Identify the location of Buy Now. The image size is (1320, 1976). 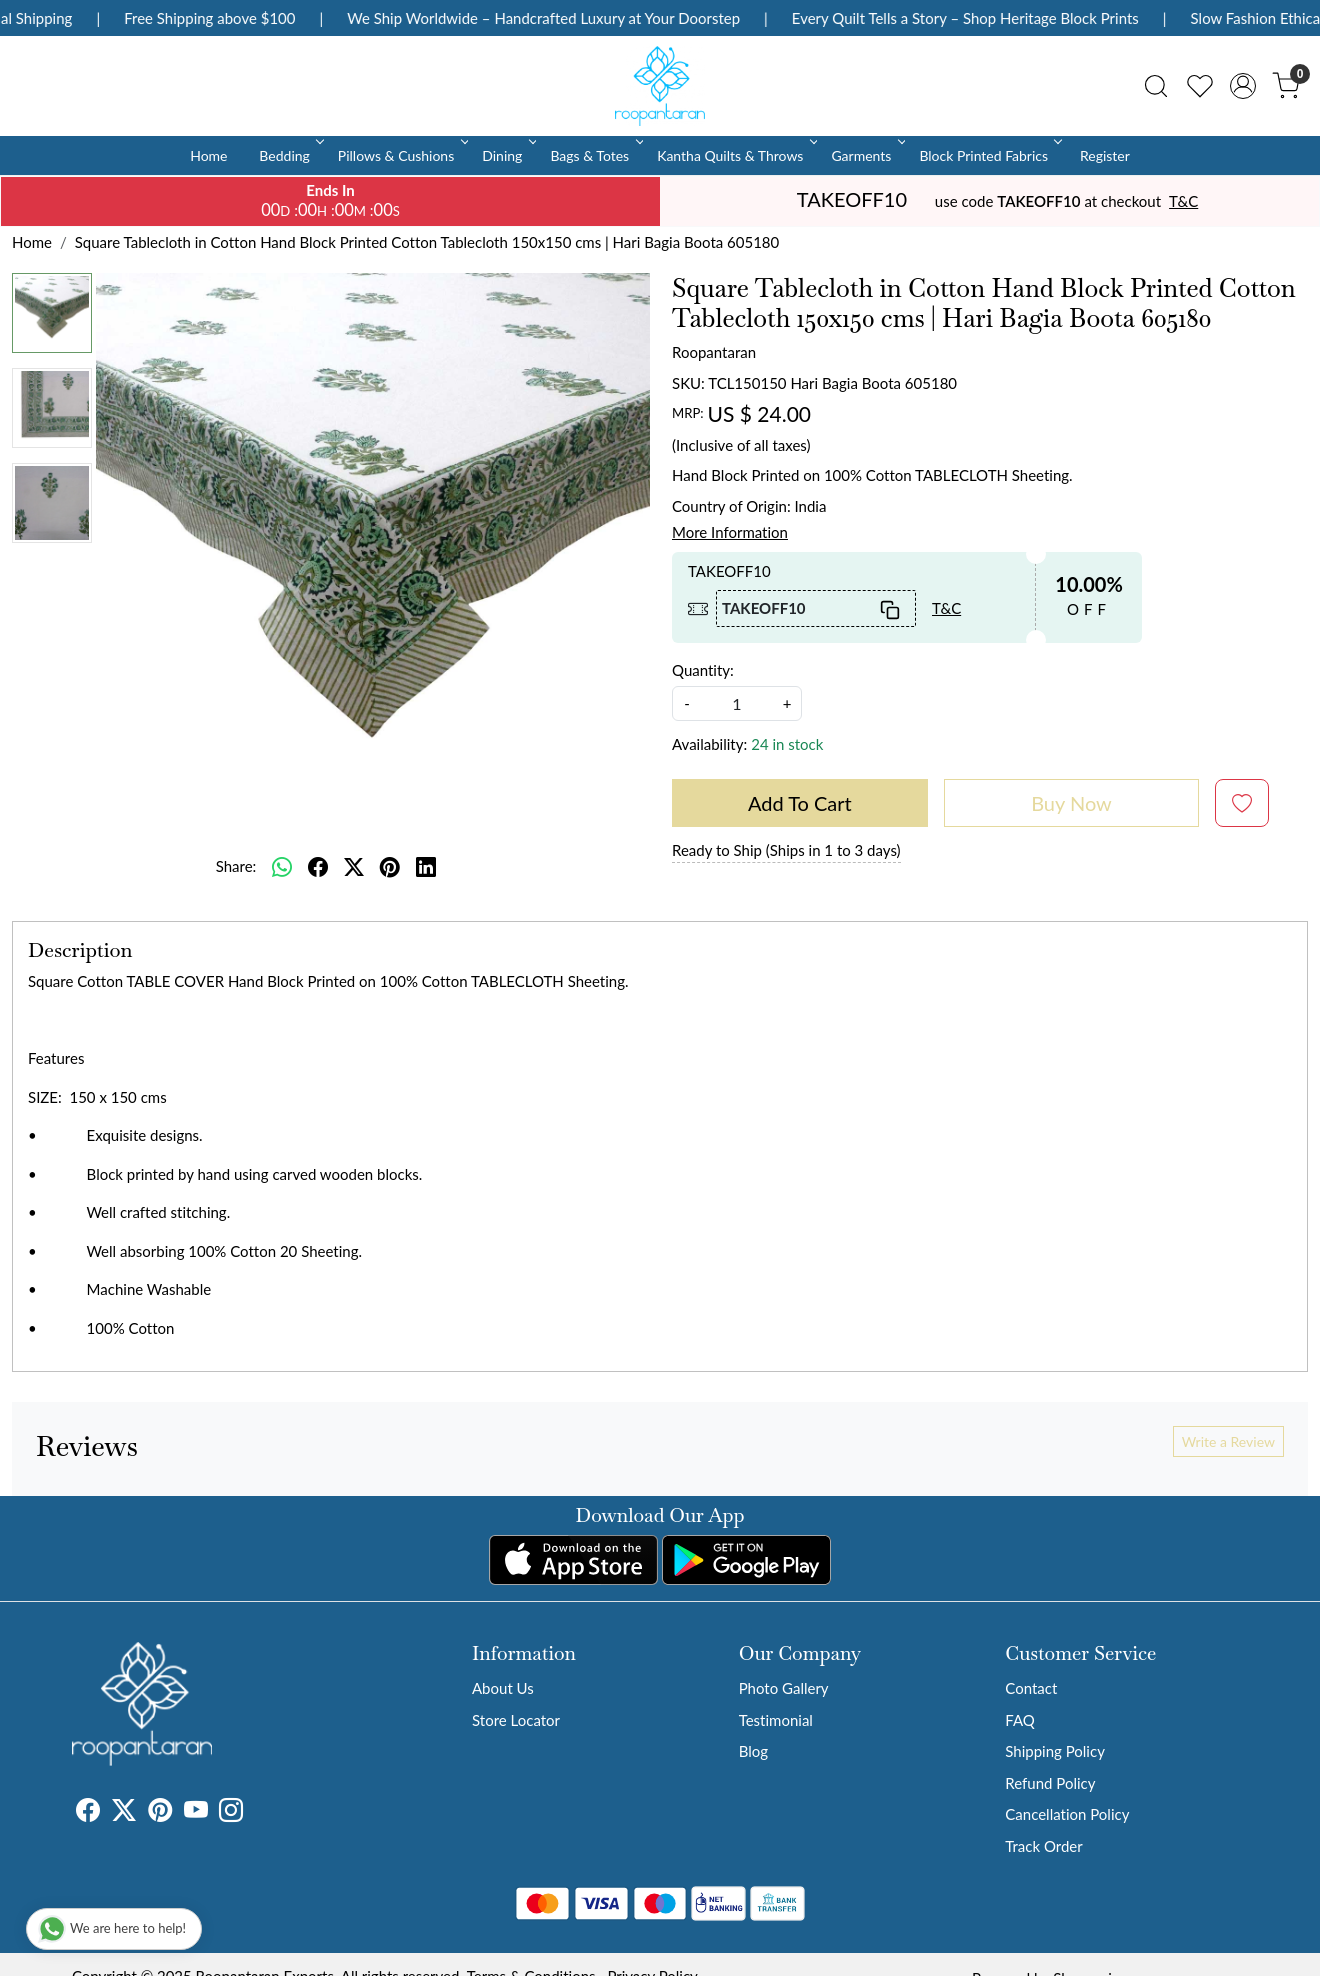
(1071, 803).